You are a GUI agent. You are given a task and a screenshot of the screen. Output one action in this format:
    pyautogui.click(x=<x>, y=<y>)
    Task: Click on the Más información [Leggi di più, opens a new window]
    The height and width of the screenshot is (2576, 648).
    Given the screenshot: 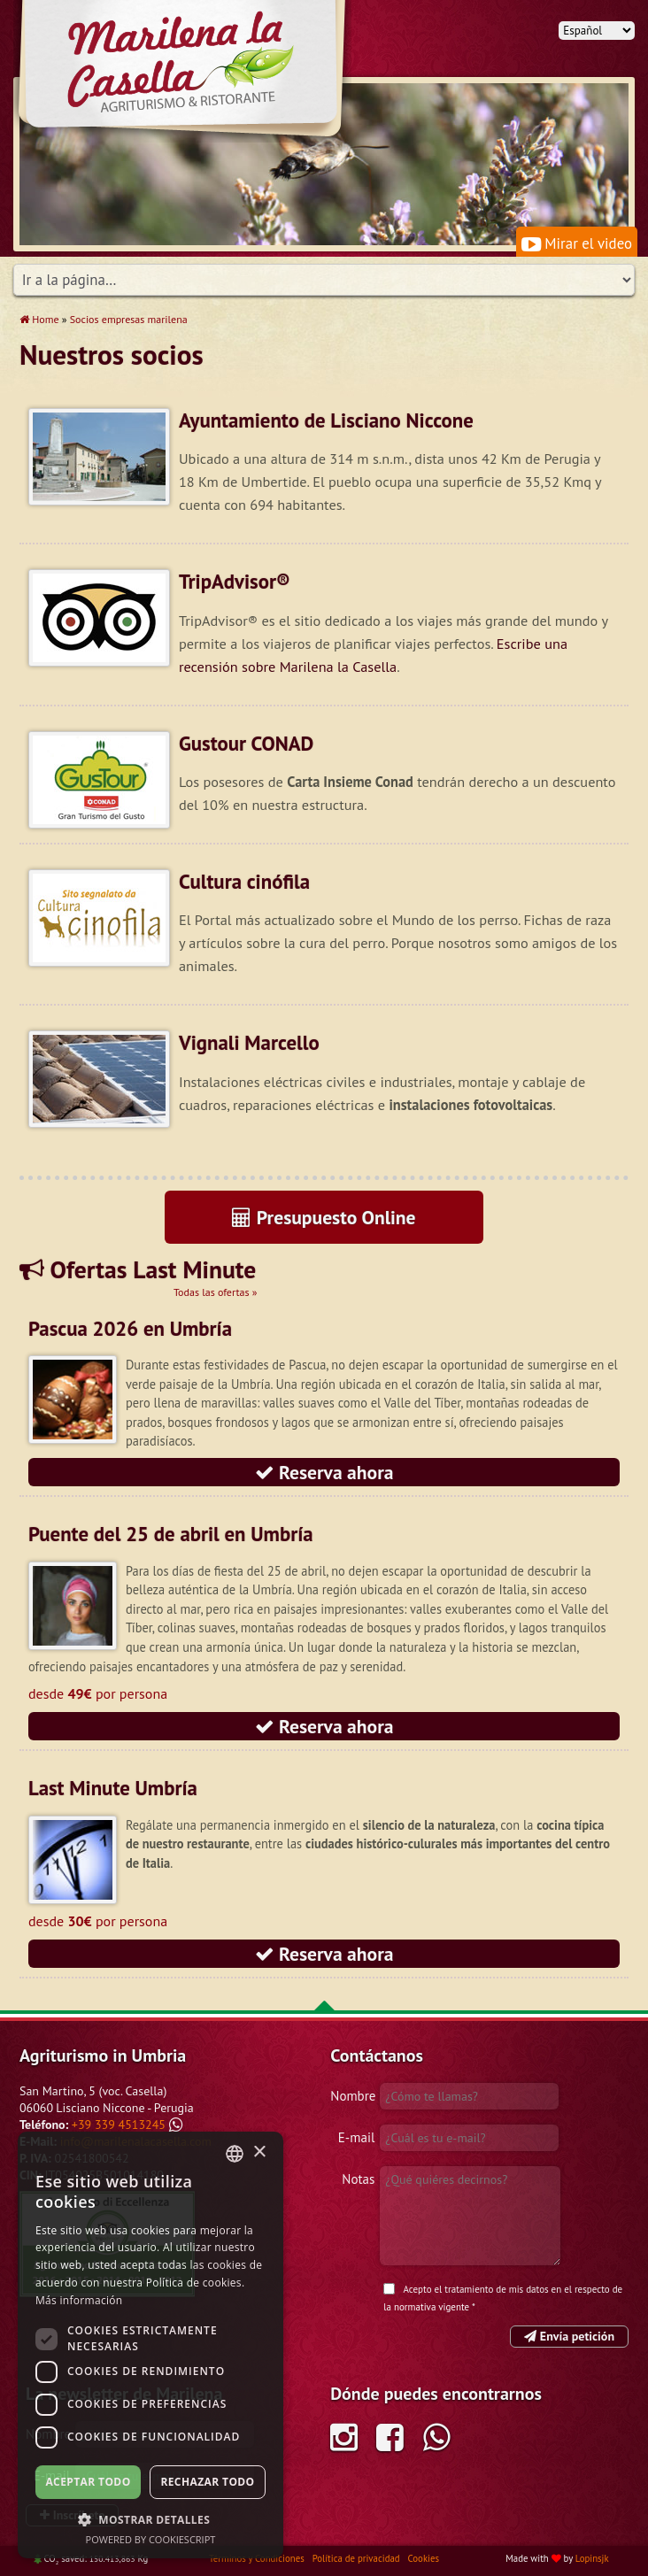 What is the action you would take?
    pyautogui.click(x=78, y=2300)
    